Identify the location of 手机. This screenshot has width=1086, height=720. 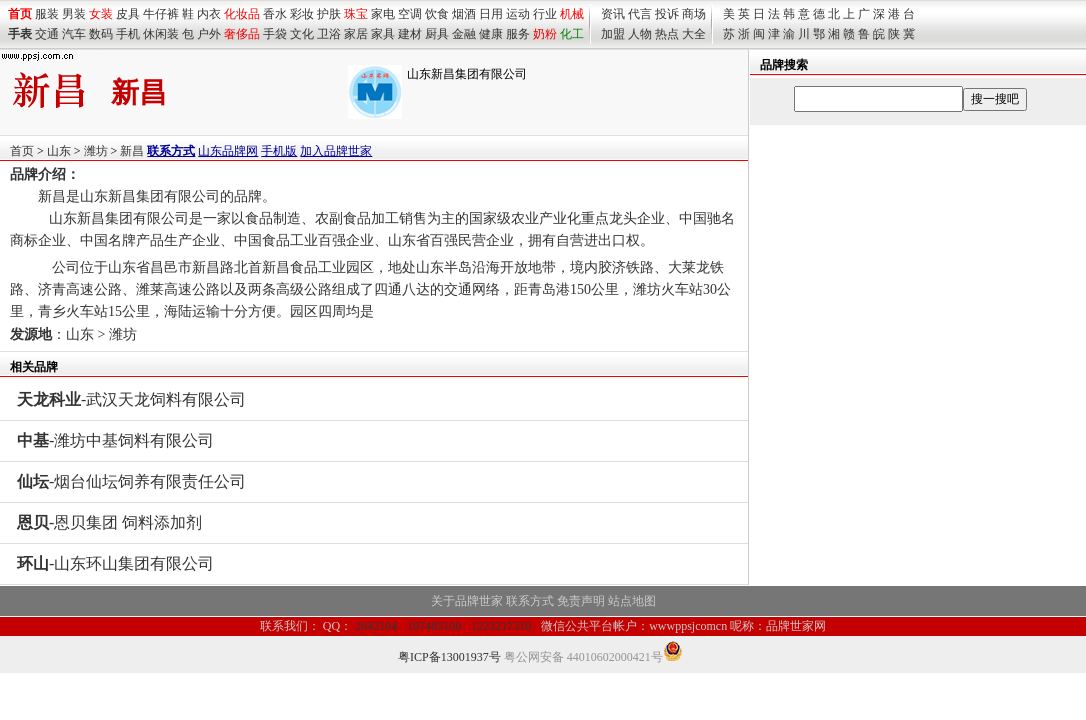
(128, 34).